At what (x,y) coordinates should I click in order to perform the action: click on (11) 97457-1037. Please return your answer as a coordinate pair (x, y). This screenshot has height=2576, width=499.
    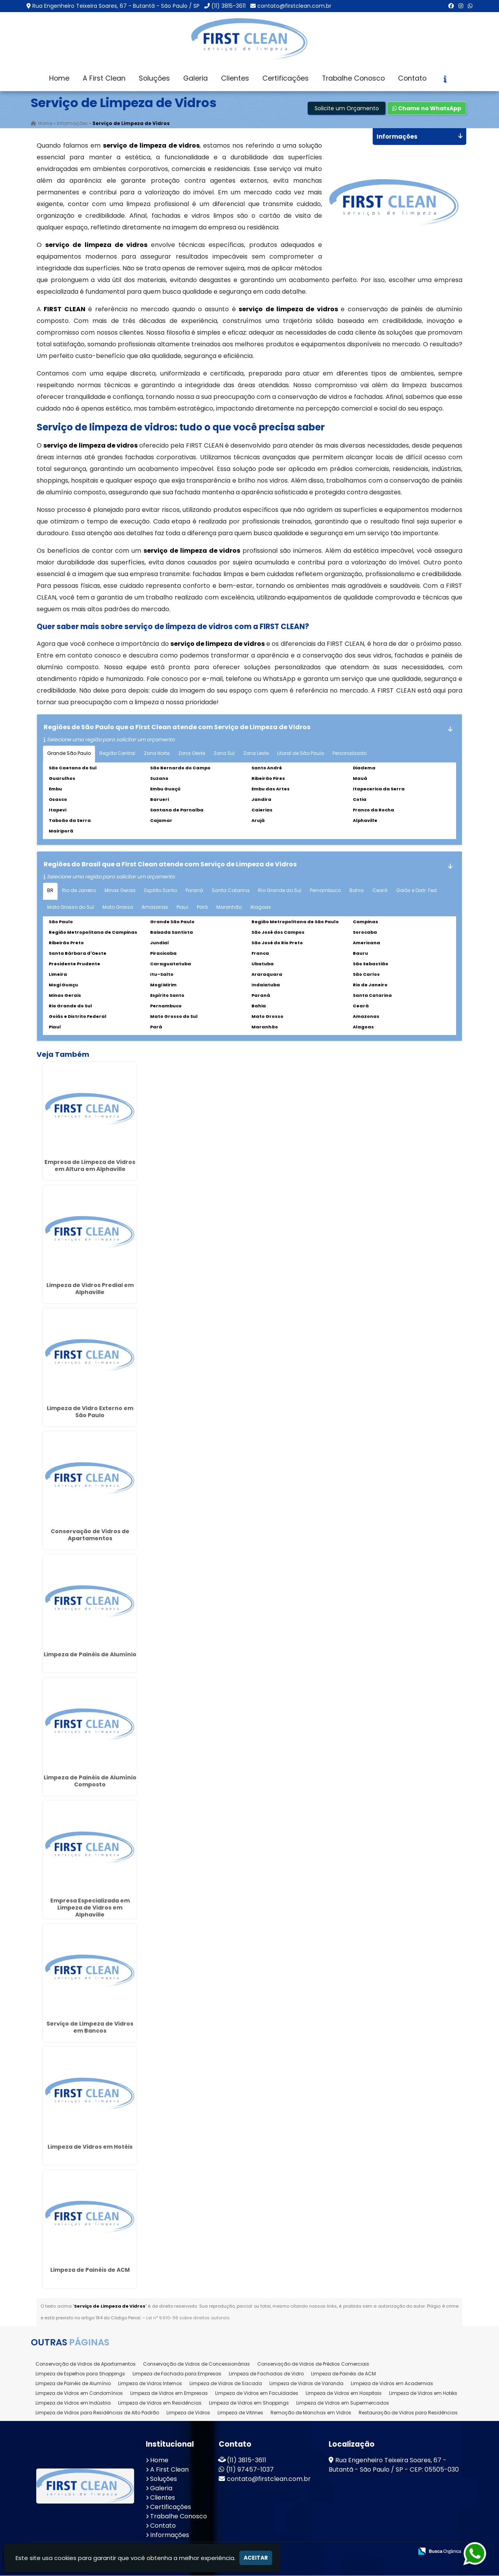
    Looking at the image, I should click on (250, 2471).